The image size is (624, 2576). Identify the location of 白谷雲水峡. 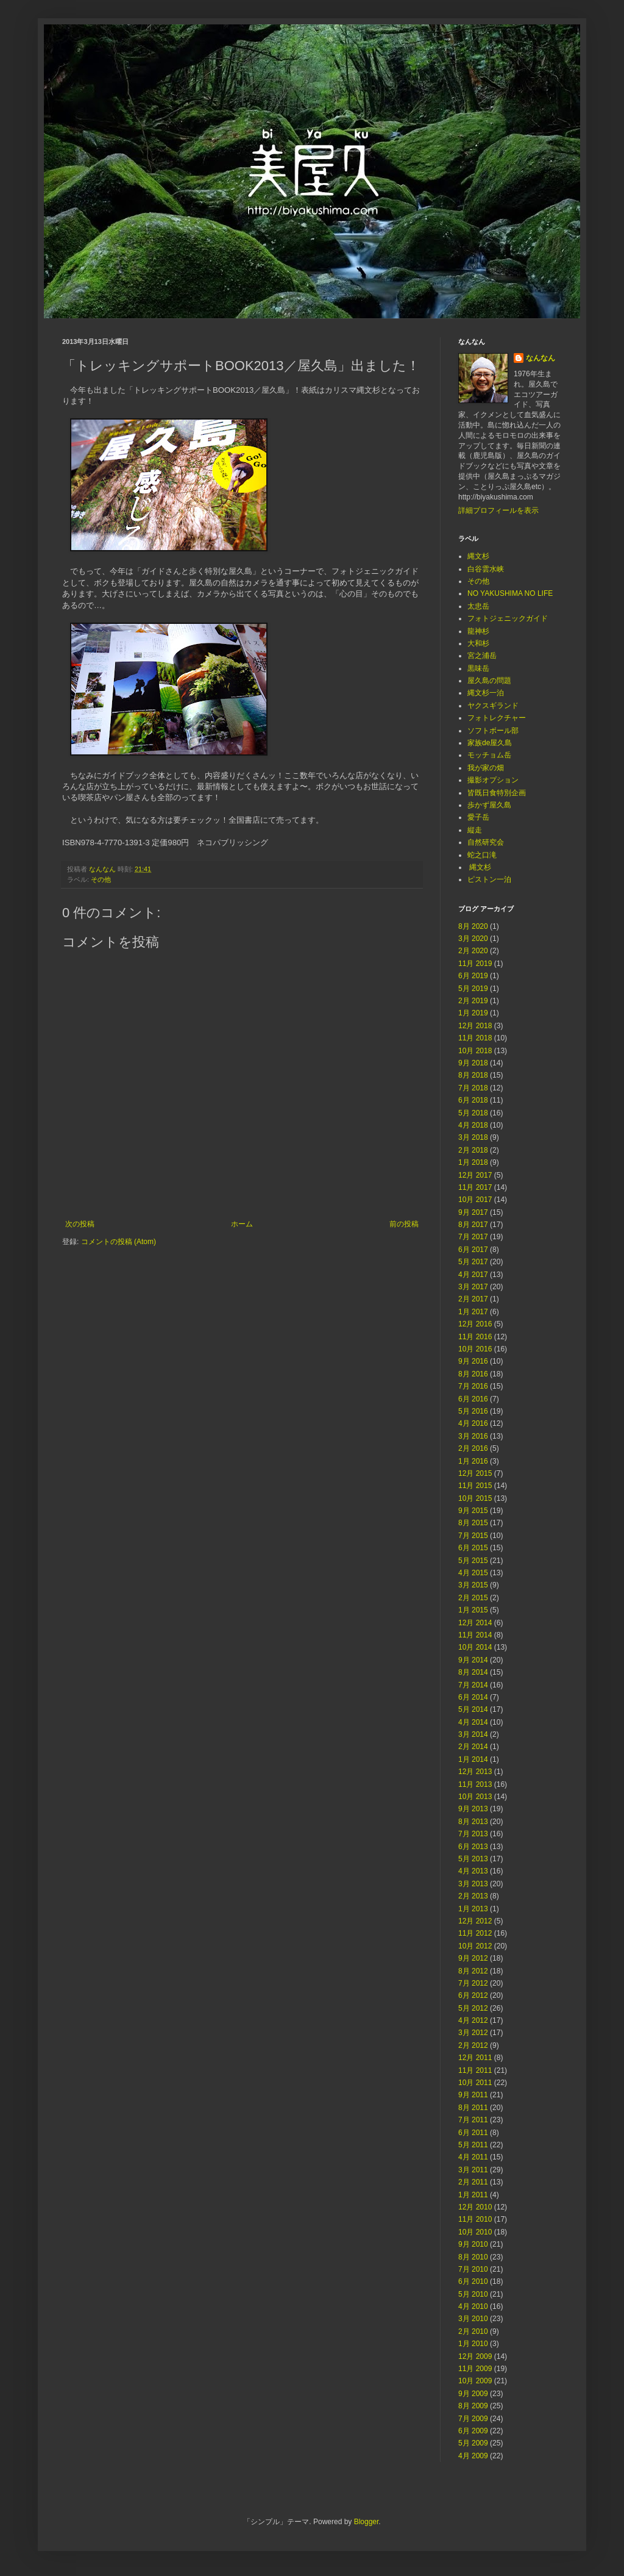
(485, 569).